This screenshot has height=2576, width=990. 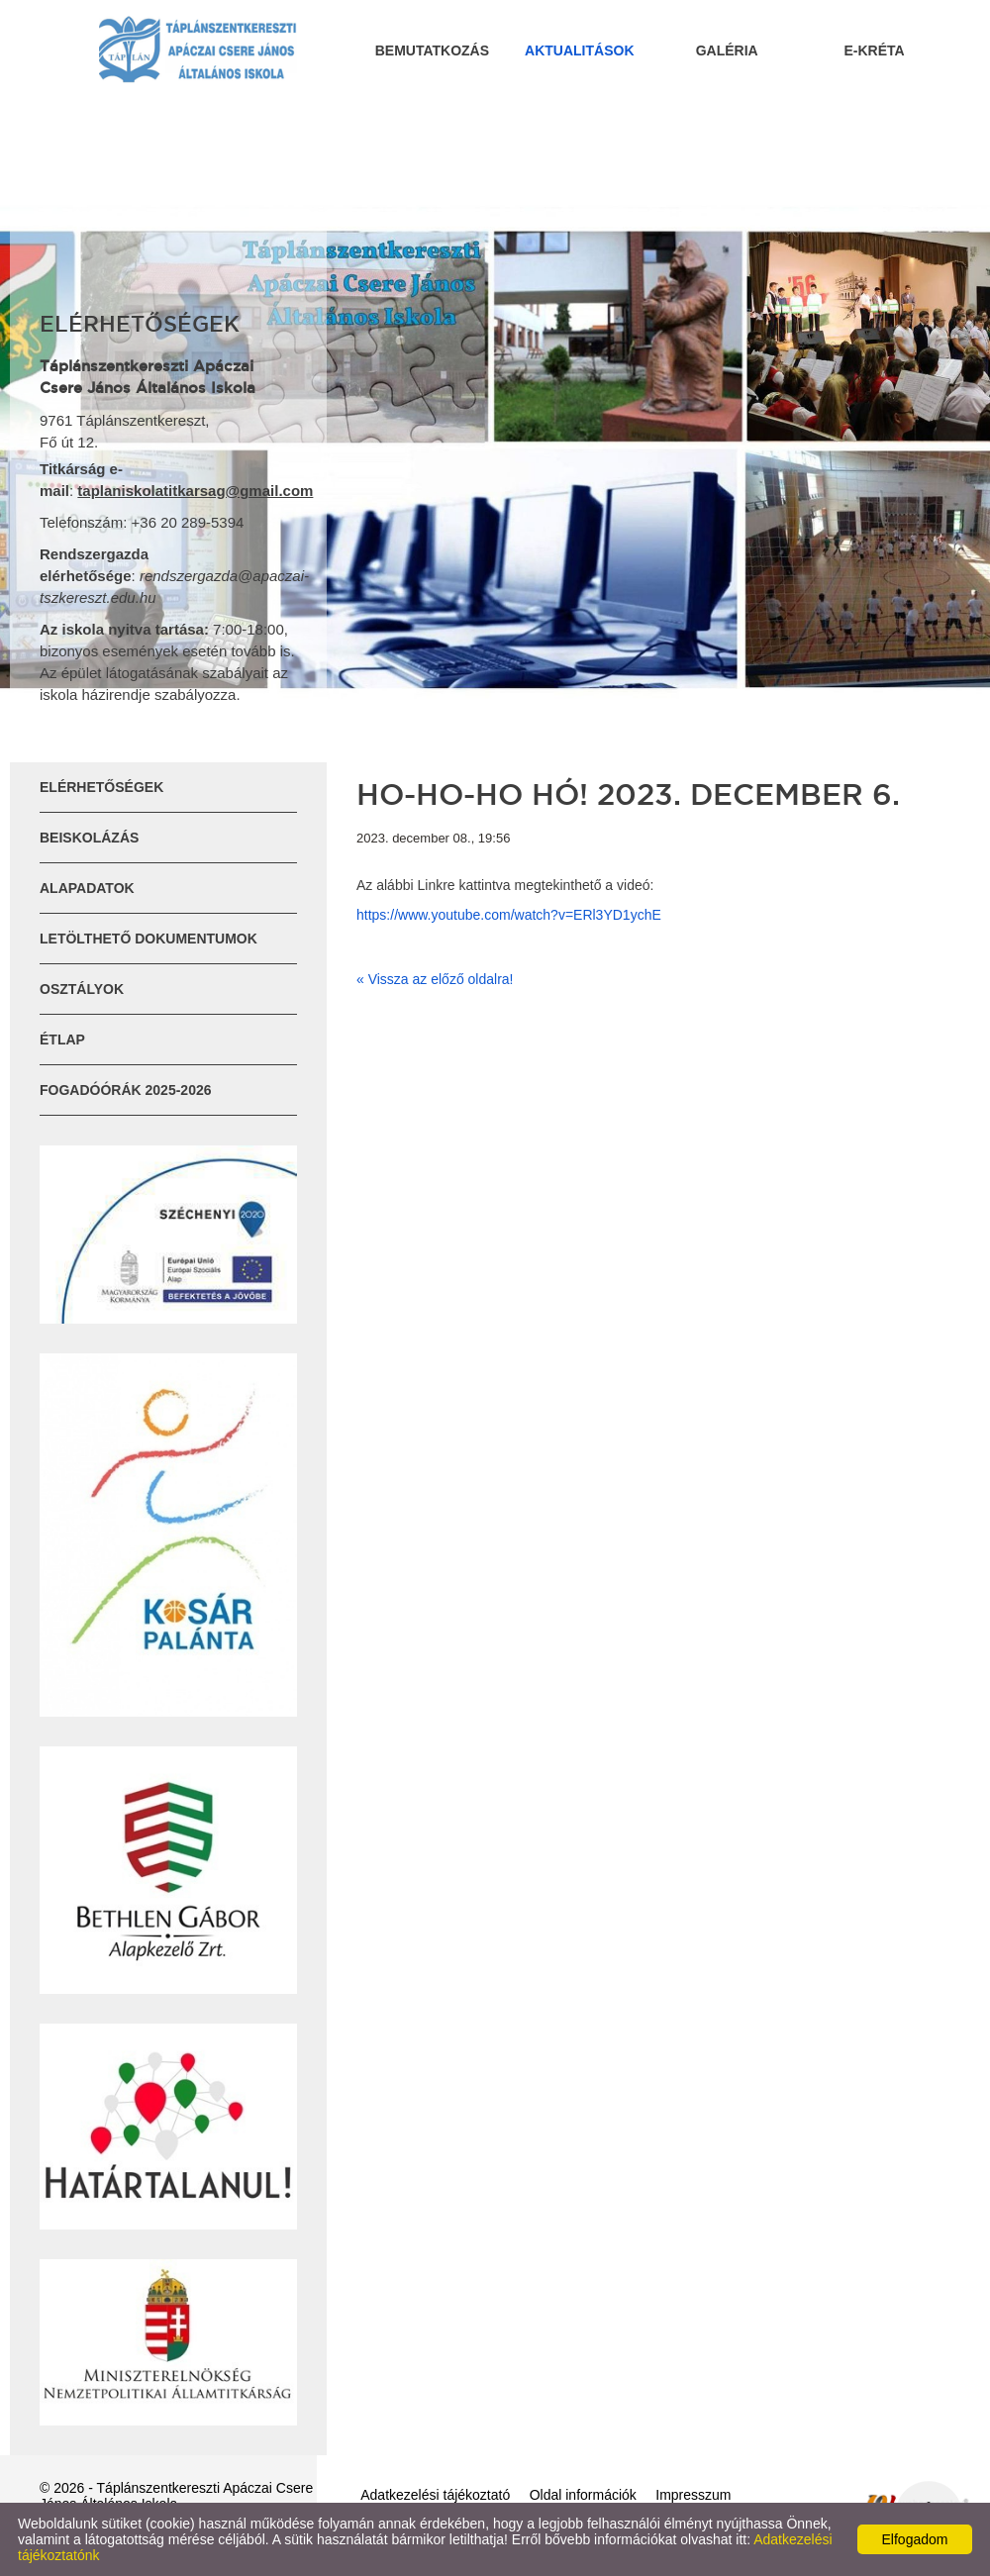 I want to click on Beiskolázás, so click(x=89, y=837).